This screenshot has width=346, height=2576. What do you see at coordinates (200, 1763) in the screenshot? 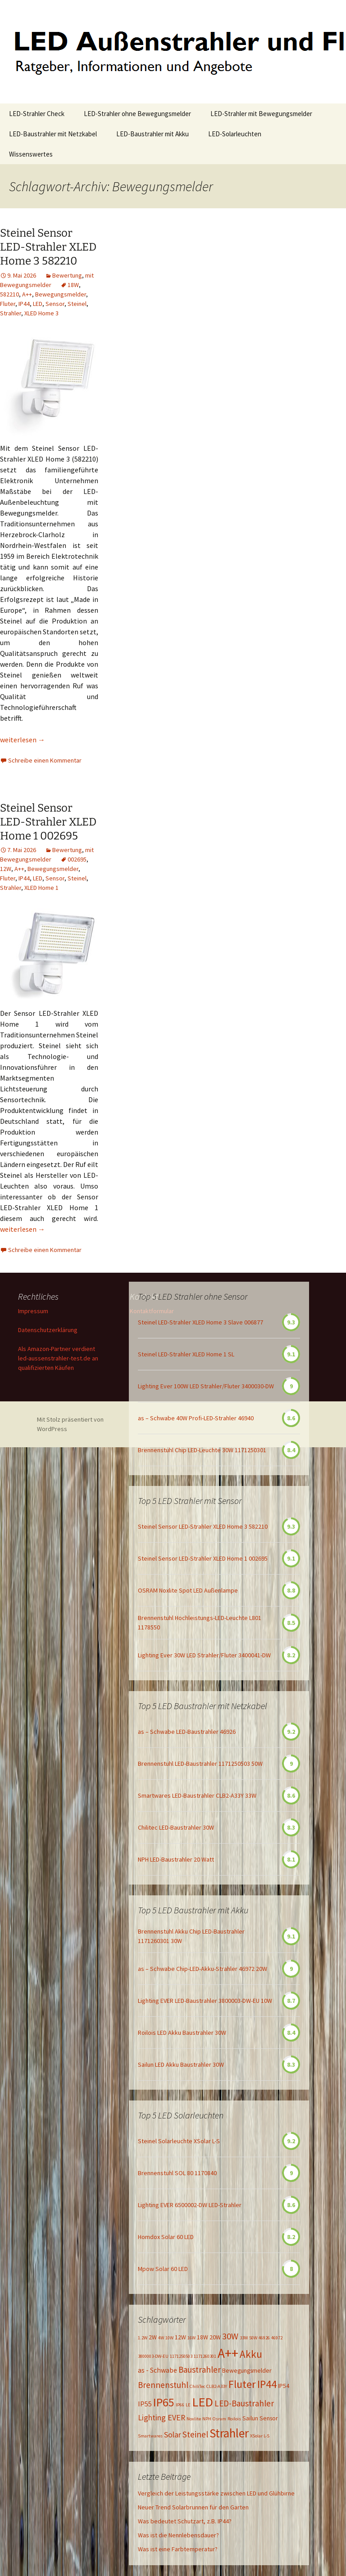
I see `Brennenstuhl LED-Baustrahler 1171250503 50W` at bounding box center [200, 1763].